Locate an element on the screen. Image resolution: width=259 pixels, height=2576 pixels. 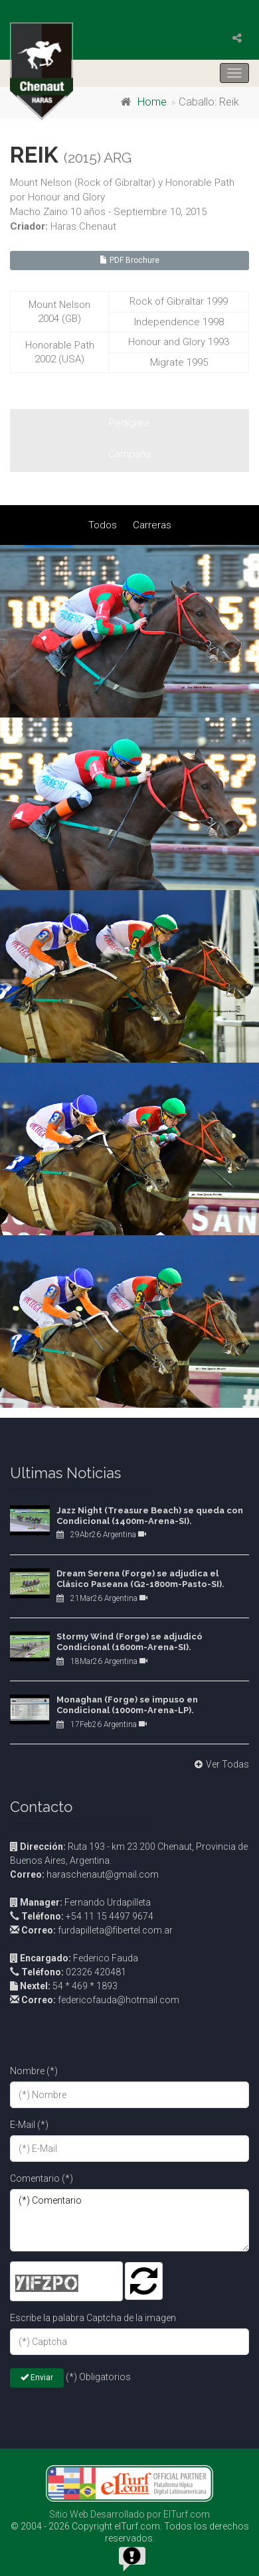
haraschenaut@gmail.com is located at coordinates (84, 1874).